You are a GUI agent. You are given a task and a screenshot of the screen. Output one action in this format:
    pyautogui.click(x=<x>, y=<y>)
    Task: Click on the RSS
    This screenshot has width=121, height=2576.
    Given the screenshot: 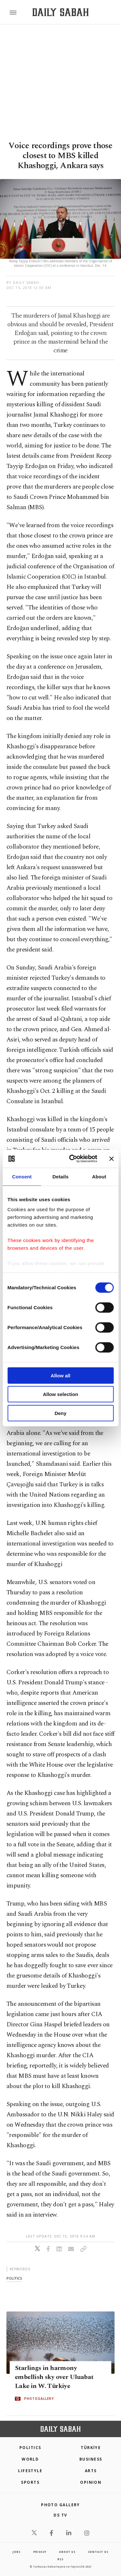 What is the action you would take?
    pyautogui.click(x=60, y=2559)
    